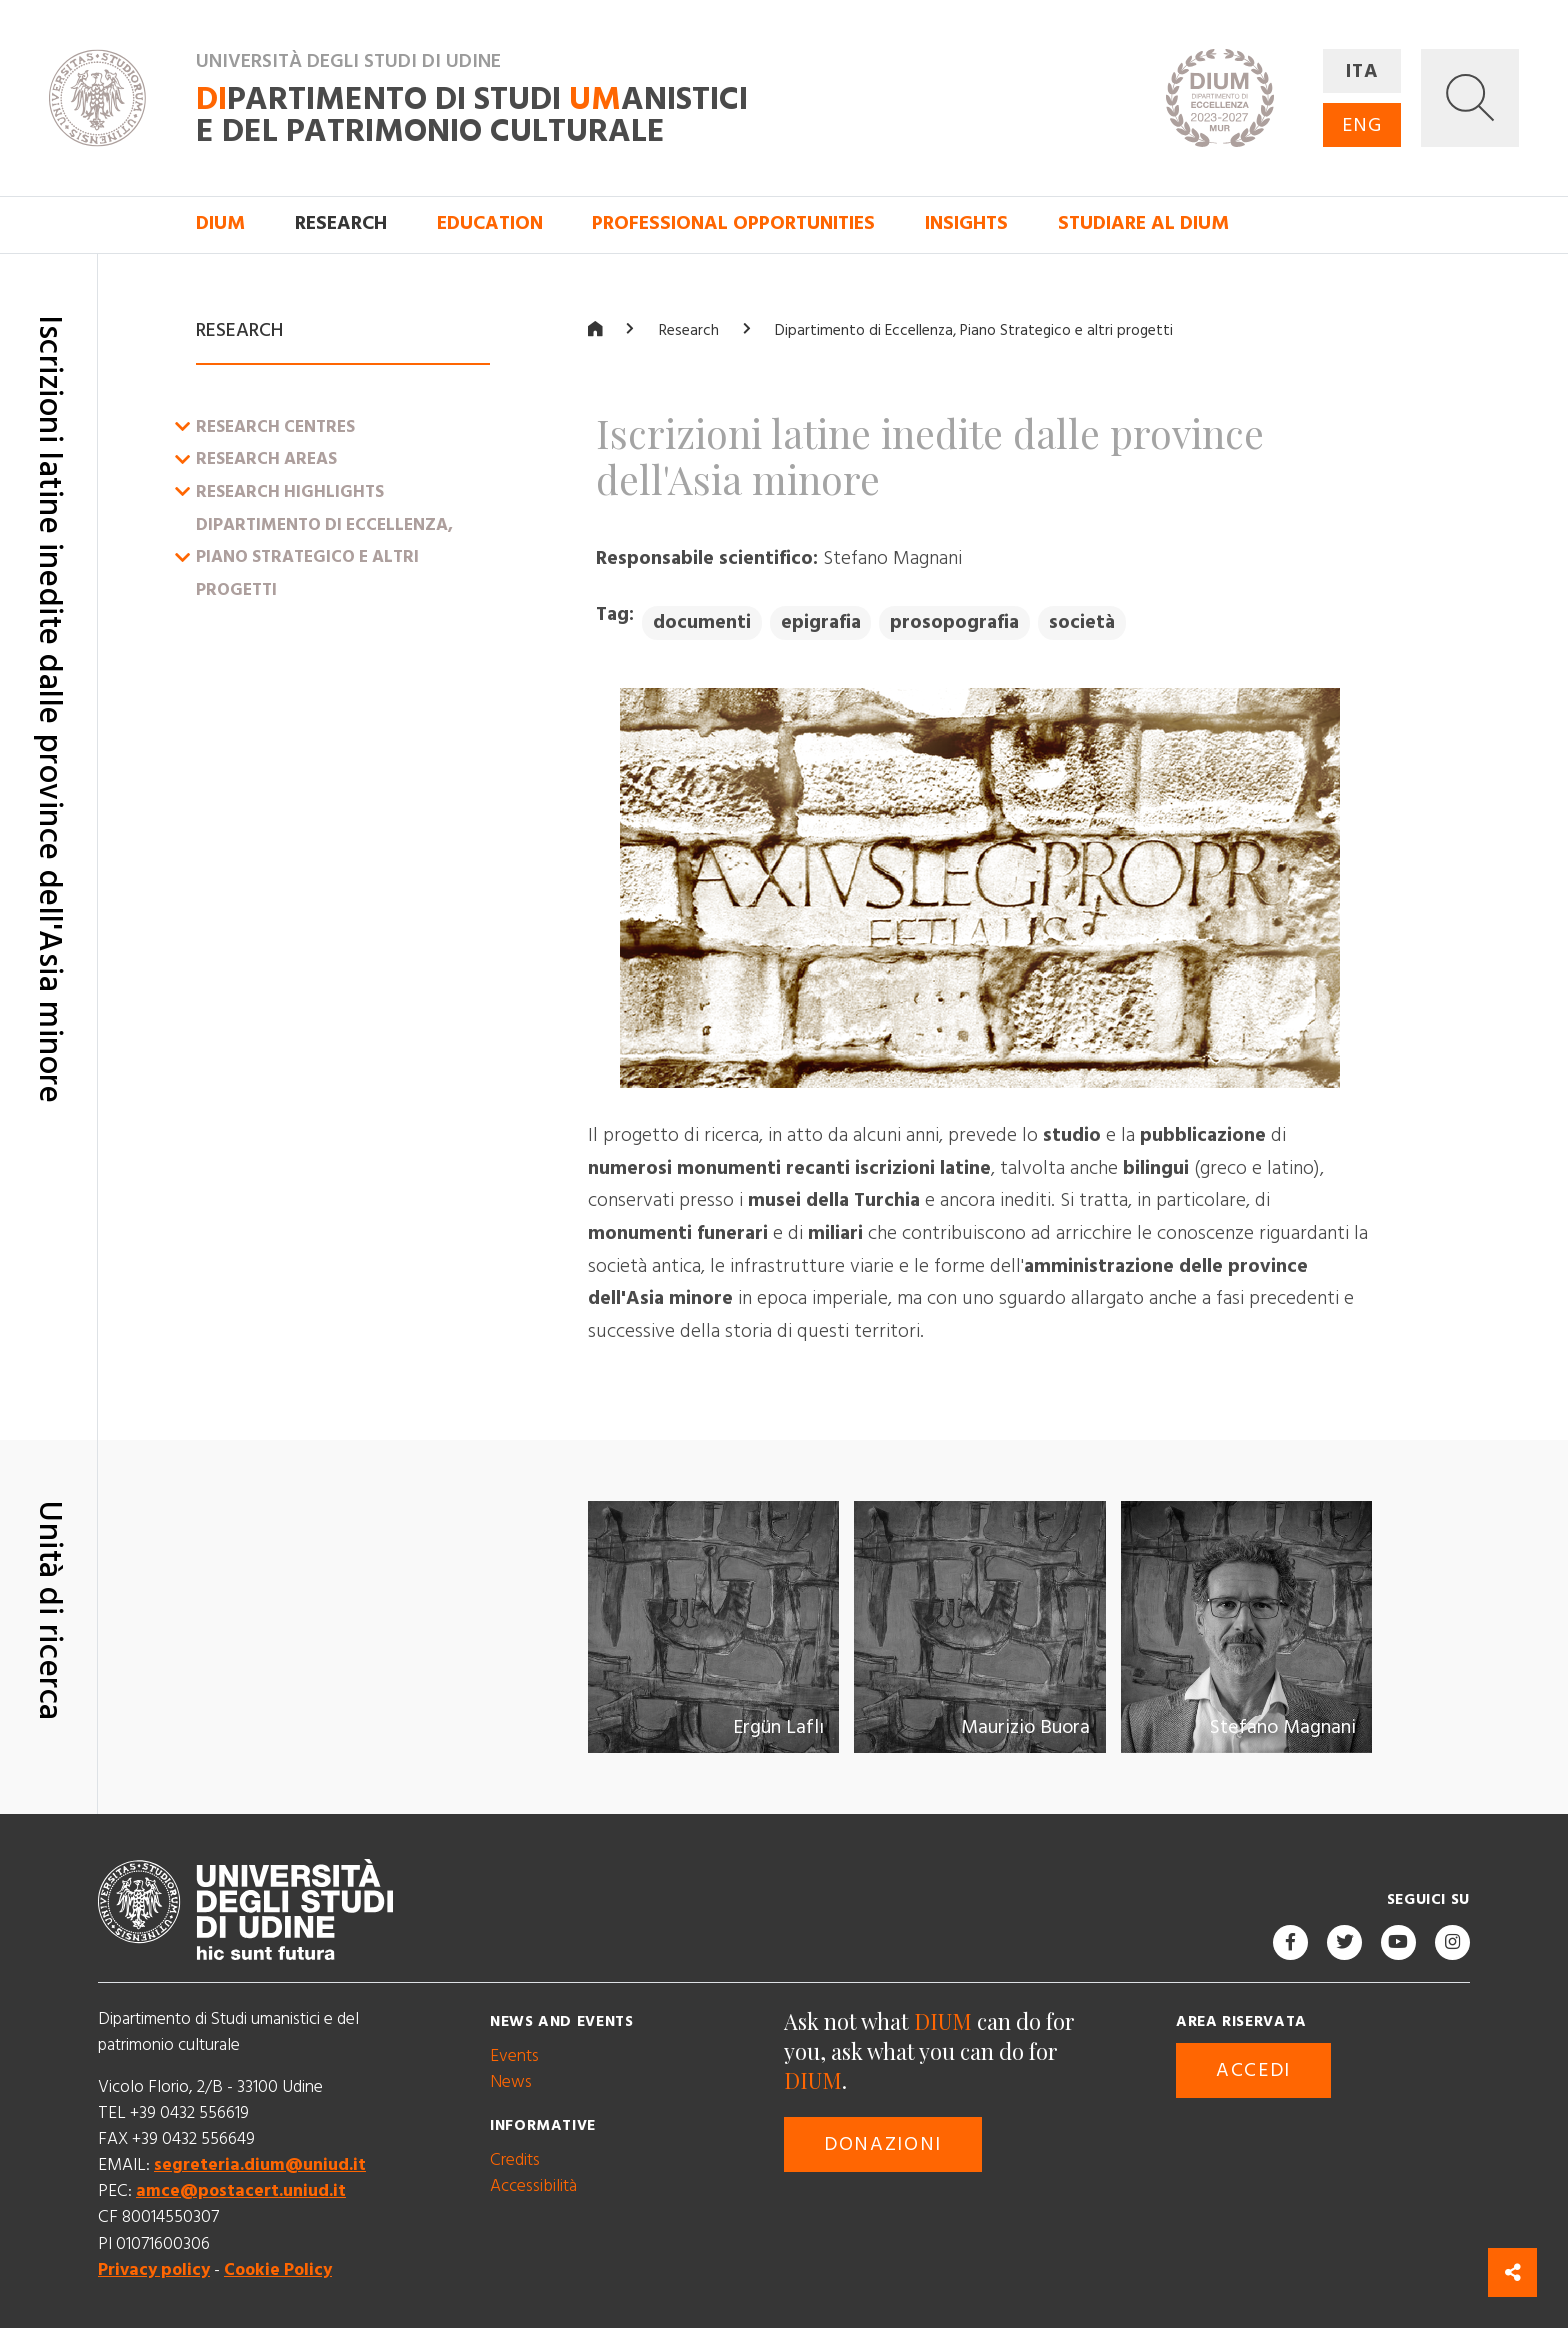 The width and height of the screenshot is (1568, 2328). Describe the element at coordinates (1253, 2069) in the screenshot. I see `Accedi` at that location.